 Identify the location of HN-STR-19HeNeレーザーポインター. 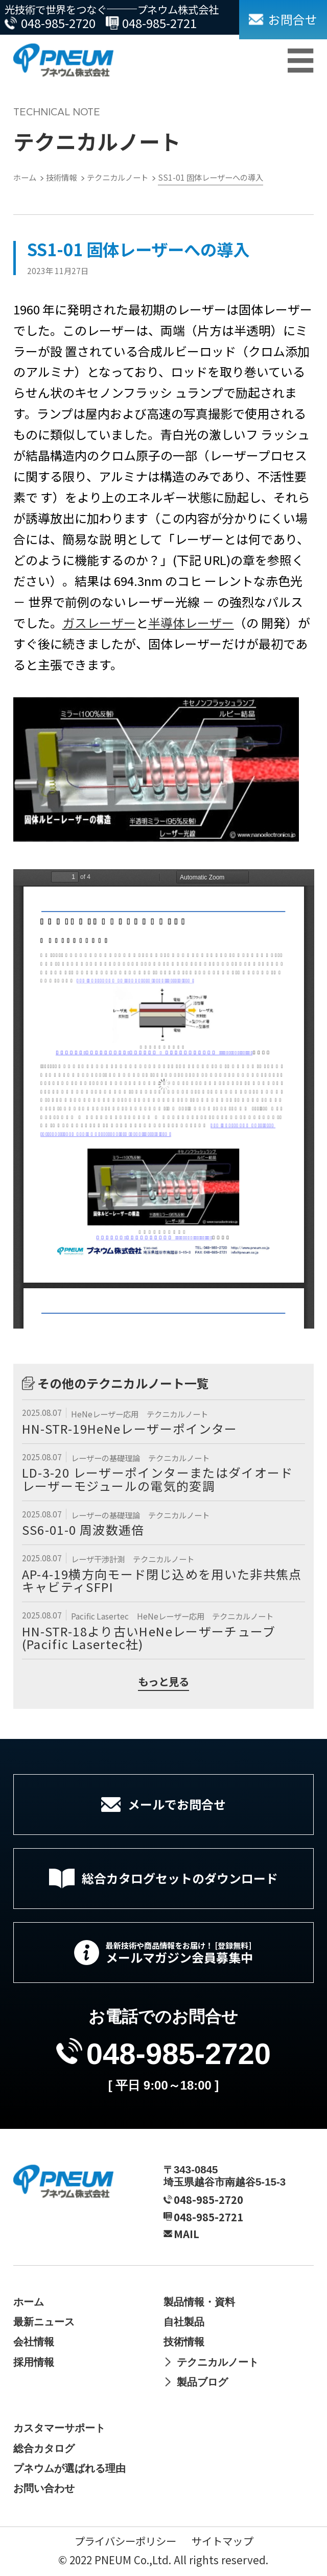
(130, 1428).